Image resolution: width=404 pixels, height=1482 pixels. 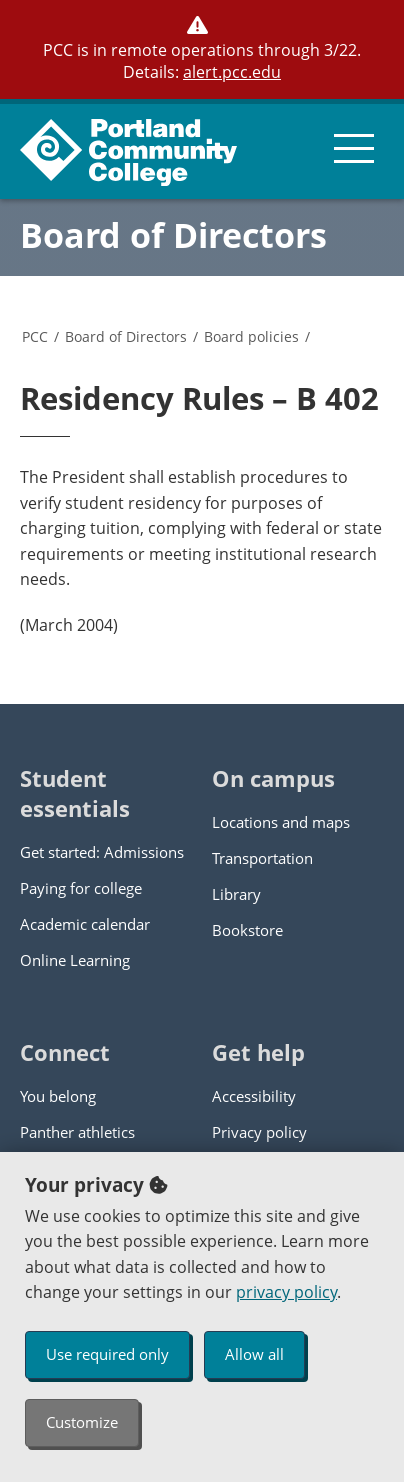 What do you see at coordinates (77, 1132) in the screenshot?
I see `Panther athletics` at bounding box center [77, 1132].